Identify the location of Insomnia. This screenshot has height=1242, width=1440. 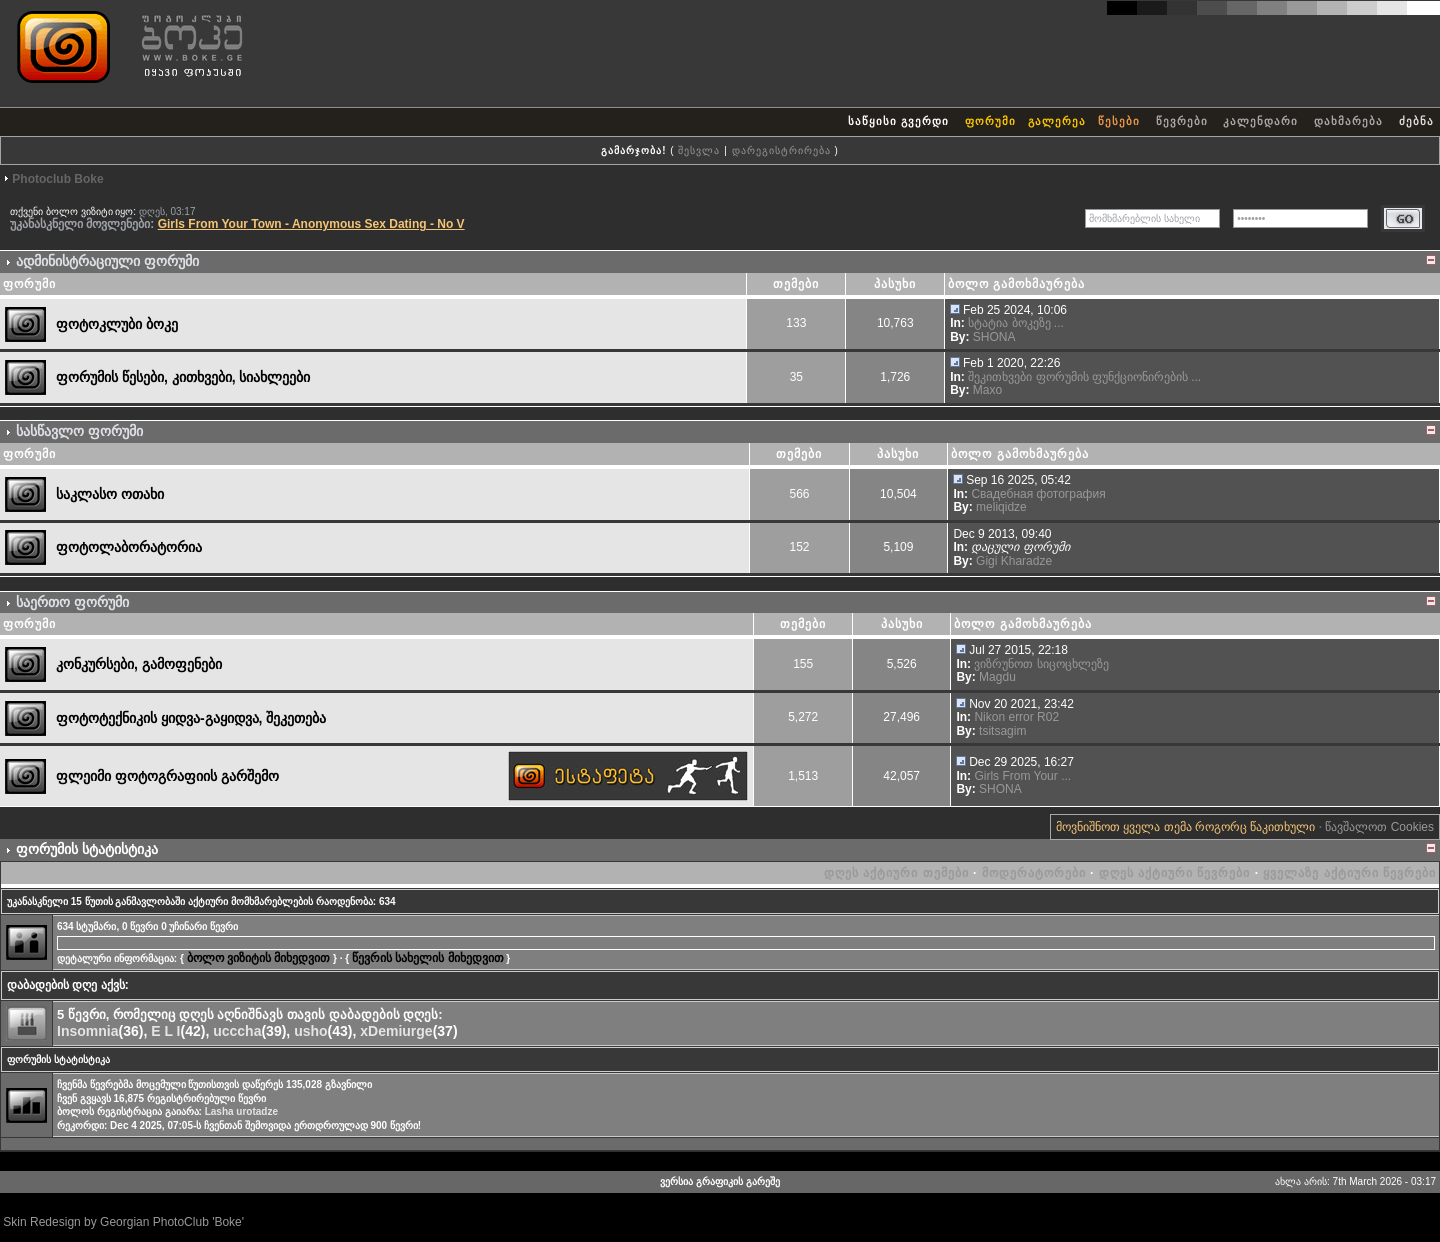
(87, 1031).